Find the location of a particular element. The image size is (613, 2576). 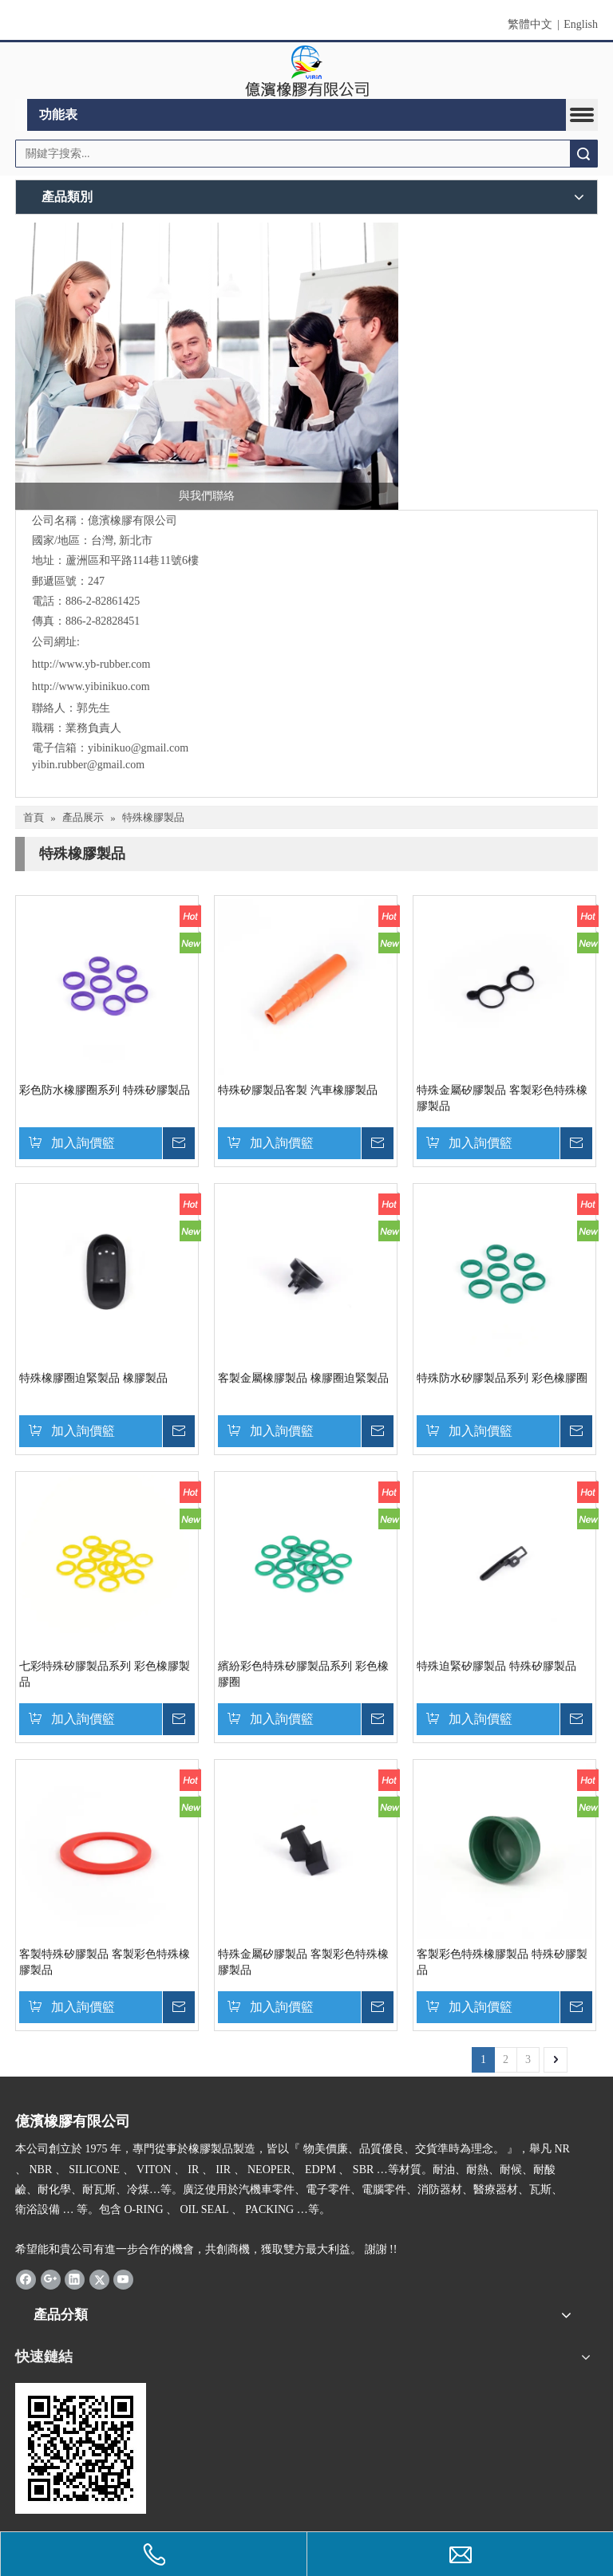

[Linkedin] is located at coordinates (75, 2279).